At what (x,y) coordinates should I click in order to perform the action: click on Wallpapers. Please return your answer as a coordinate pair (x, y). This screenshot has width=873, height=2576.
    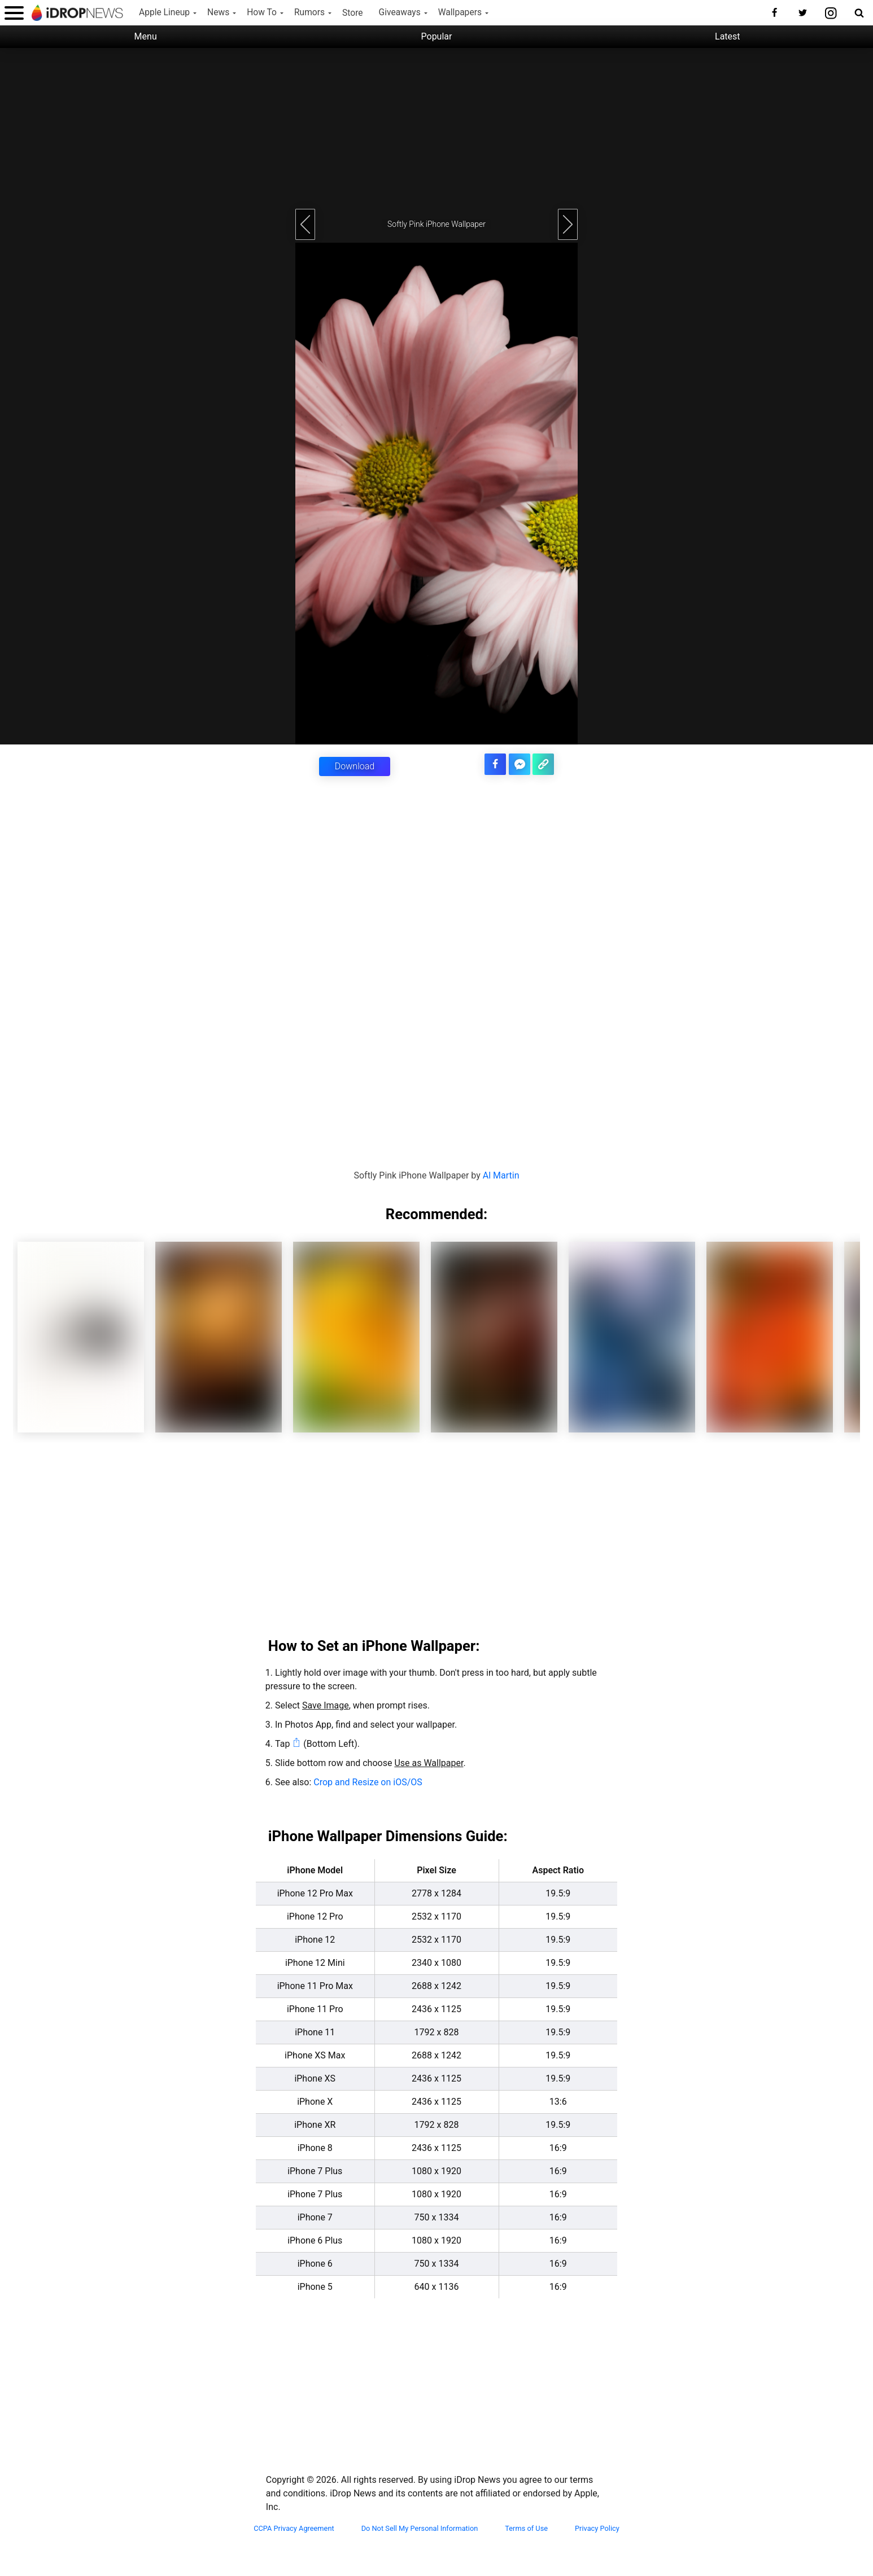
    Looking at the image, I should click on (460, 12).